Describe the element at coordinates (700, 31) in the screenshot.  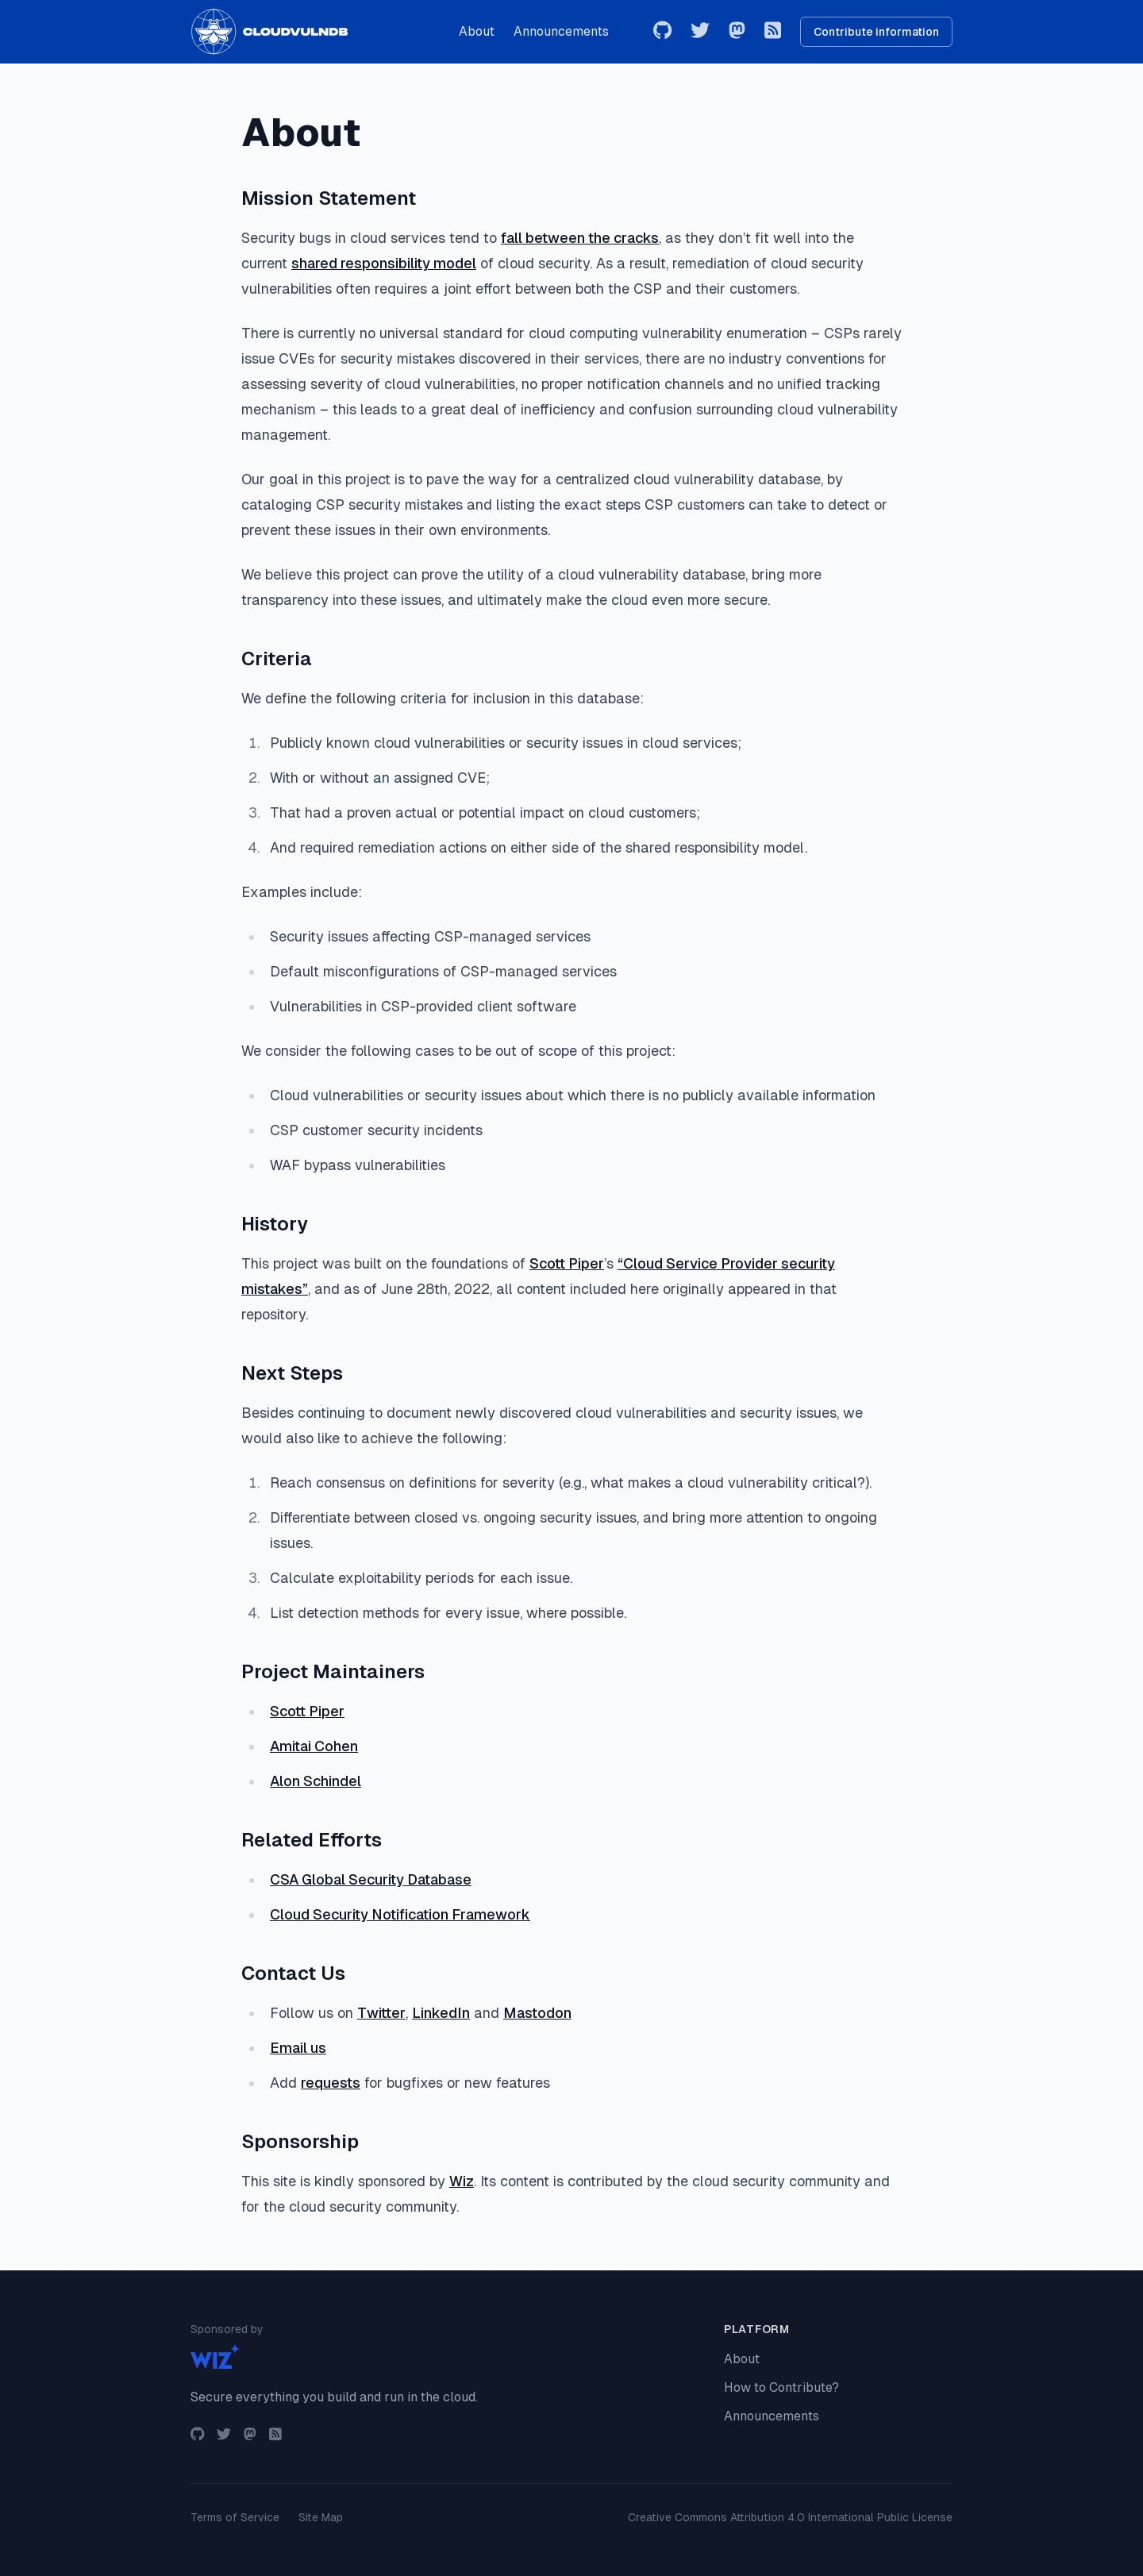
I see `[Twitter]` at that location.